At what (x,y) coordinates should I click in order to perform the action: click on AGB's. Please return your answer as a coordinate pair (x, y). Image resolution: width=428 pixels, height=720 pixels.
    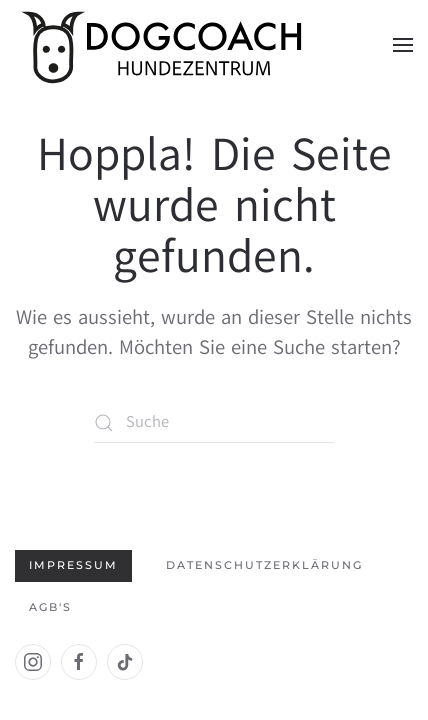
    Looking at the image, I should click on (50, 607).